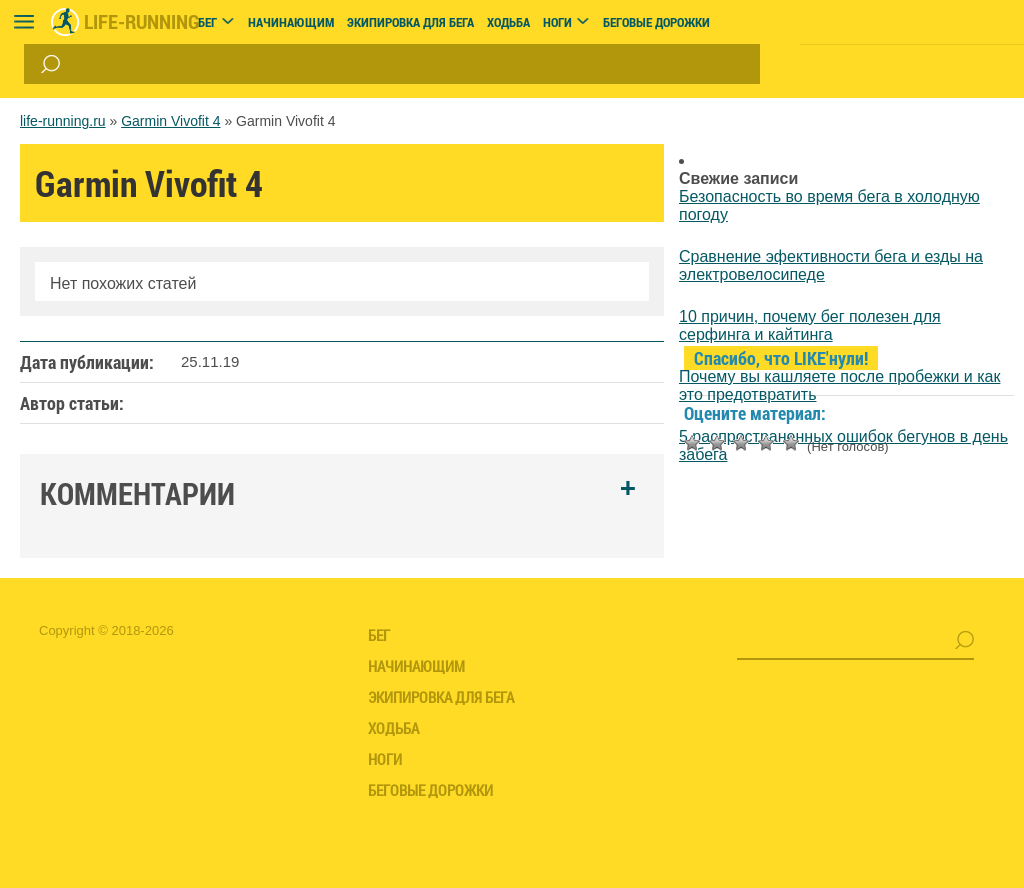  What do you see at coordinates (170, 121) in the screenshot?
I see `Garmin Vivofit 4` at bounding box center [170, 121].